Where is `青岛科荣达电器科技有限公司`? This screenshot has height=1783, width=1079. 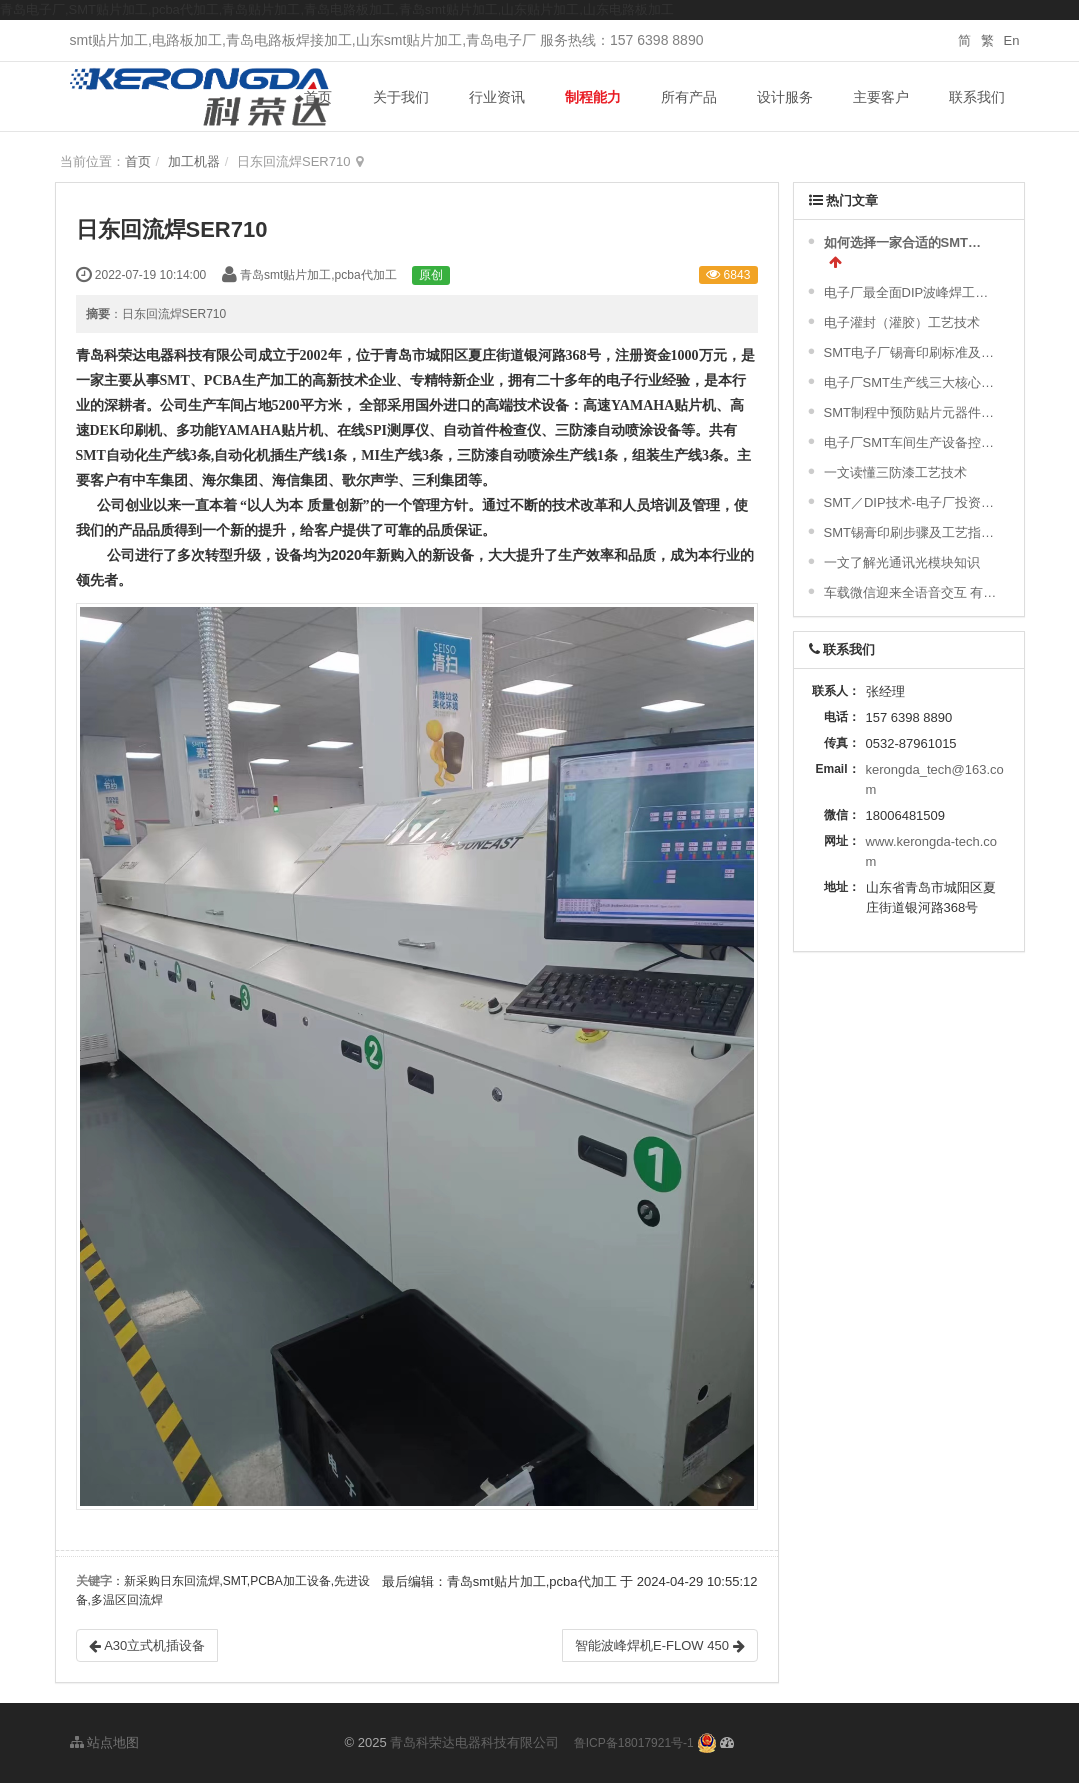
青岛科荣达电器科技有限公司 is located at coordinates (474, 1742).